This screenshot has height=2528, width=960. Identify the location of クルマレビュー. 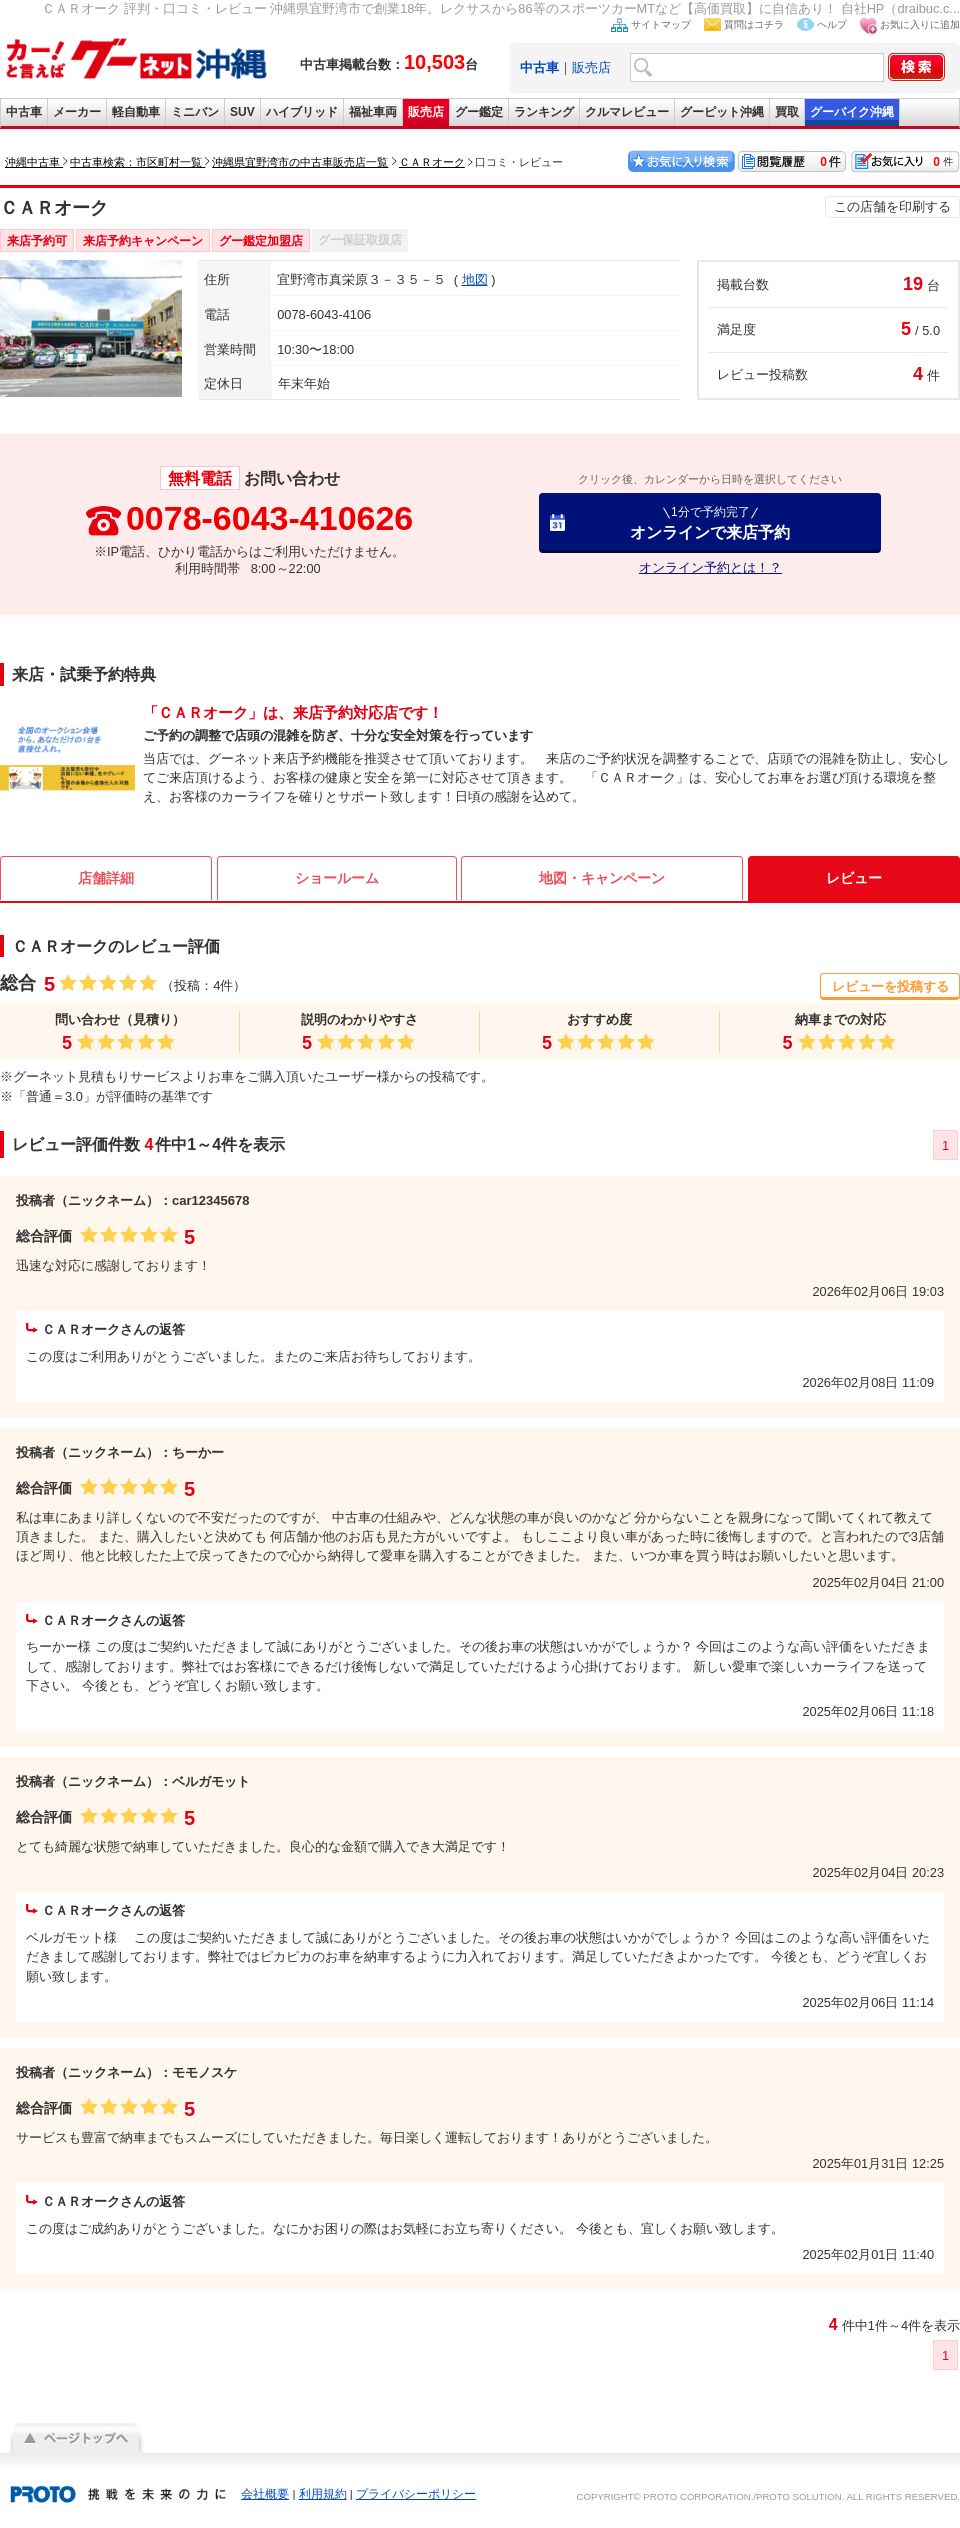
(627, 112).